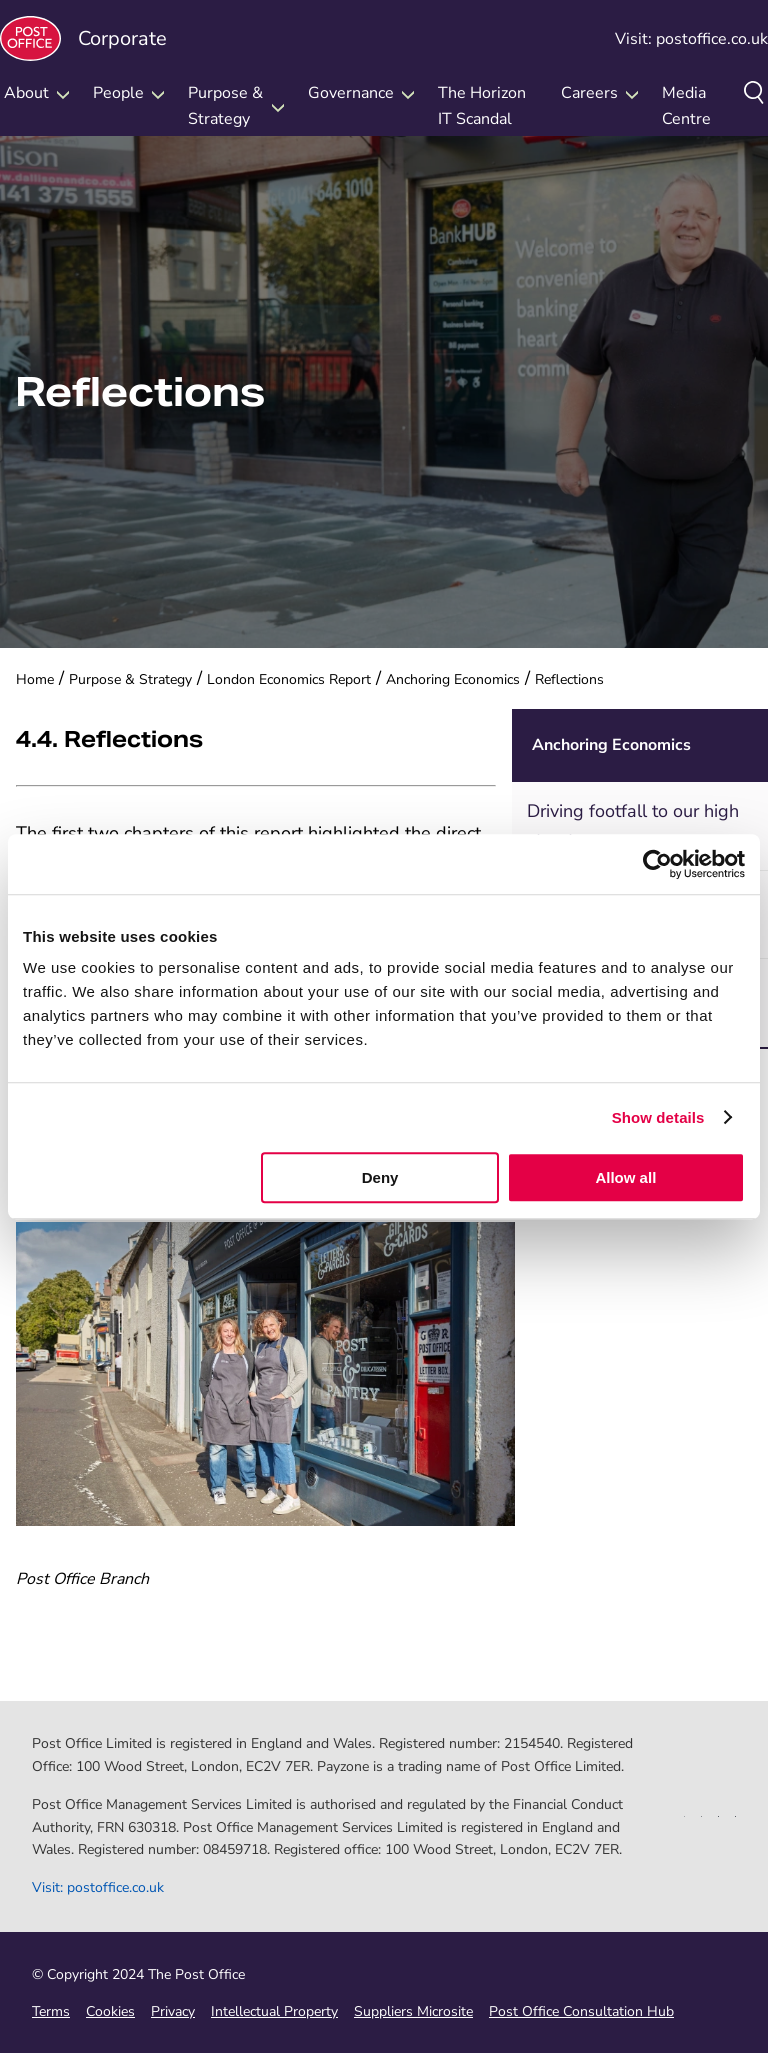 The image size is (768, 2053). What do you see at coordinates (130, 679) in the screenshot?
I see `Purpose & Strategy` at bounding box center [130, 679].